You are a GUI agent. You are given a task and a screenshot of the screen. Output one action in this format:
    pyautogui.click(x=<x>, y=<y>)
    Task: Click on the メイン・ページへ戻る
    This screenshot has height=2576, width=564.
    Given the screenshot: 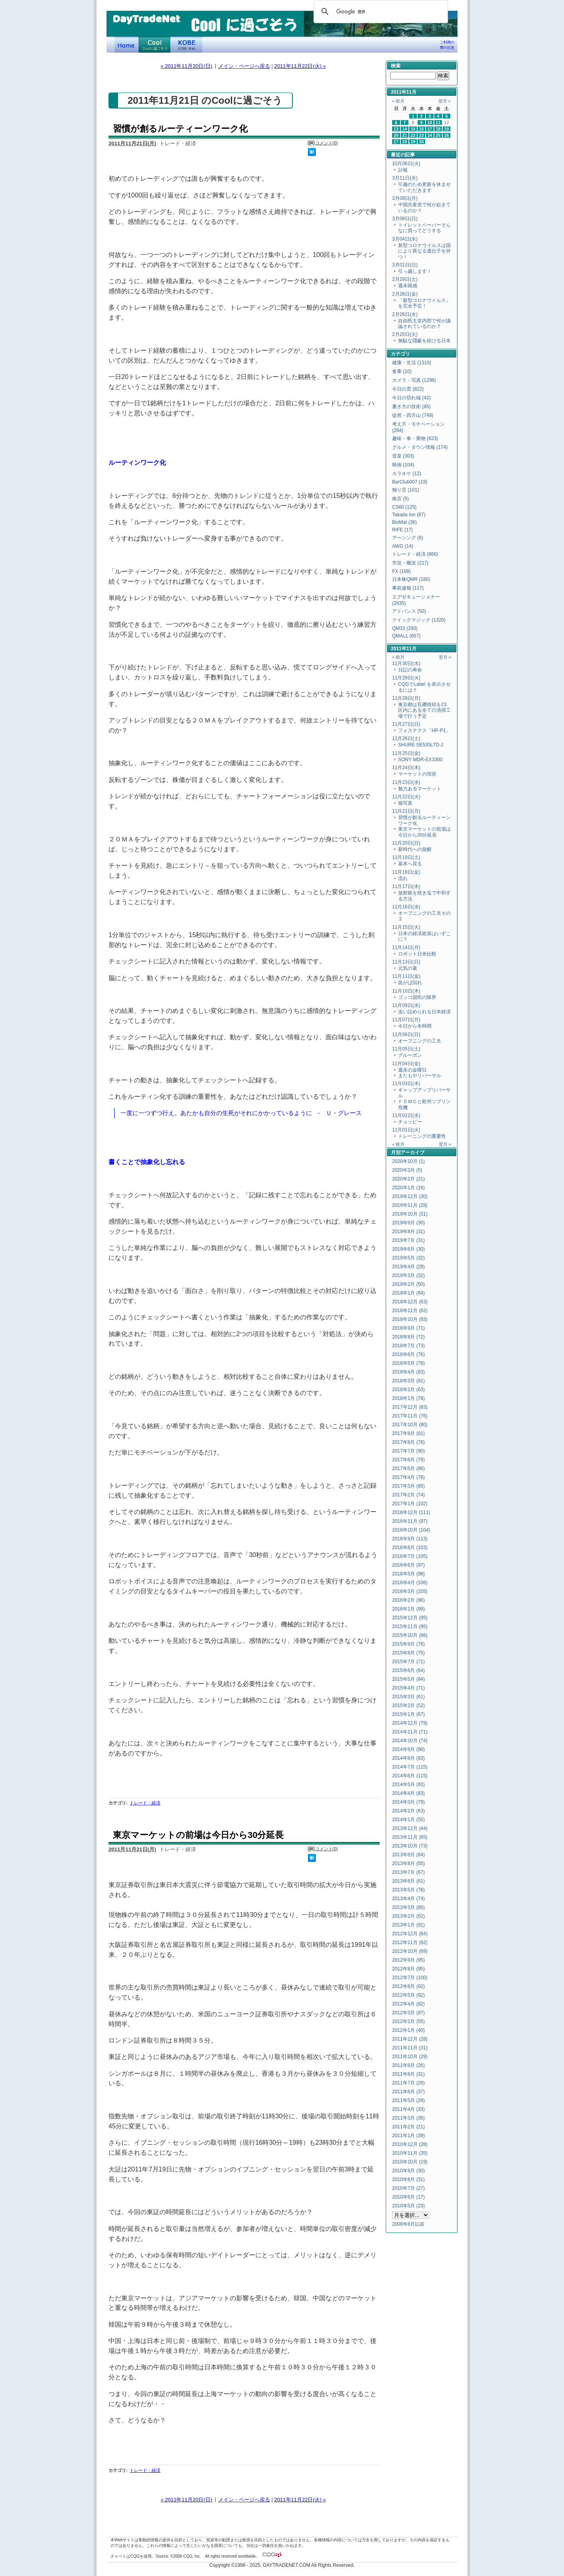 What is the action you would take?
    pyautogui.click(x=244, y=66)
    